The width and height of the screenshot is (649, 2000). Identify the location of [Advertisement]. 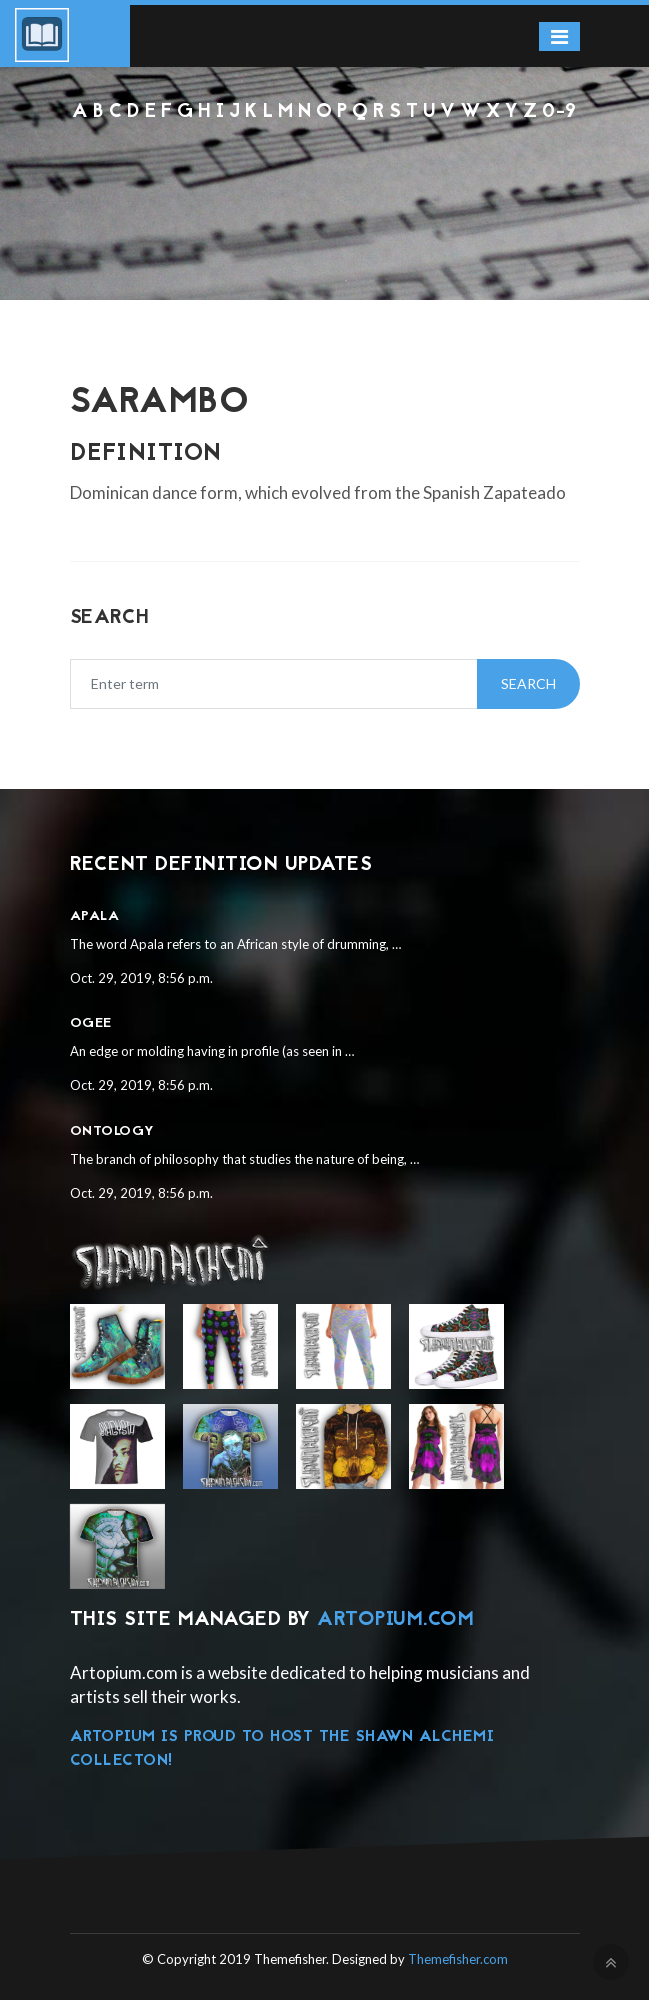
(324, 179).